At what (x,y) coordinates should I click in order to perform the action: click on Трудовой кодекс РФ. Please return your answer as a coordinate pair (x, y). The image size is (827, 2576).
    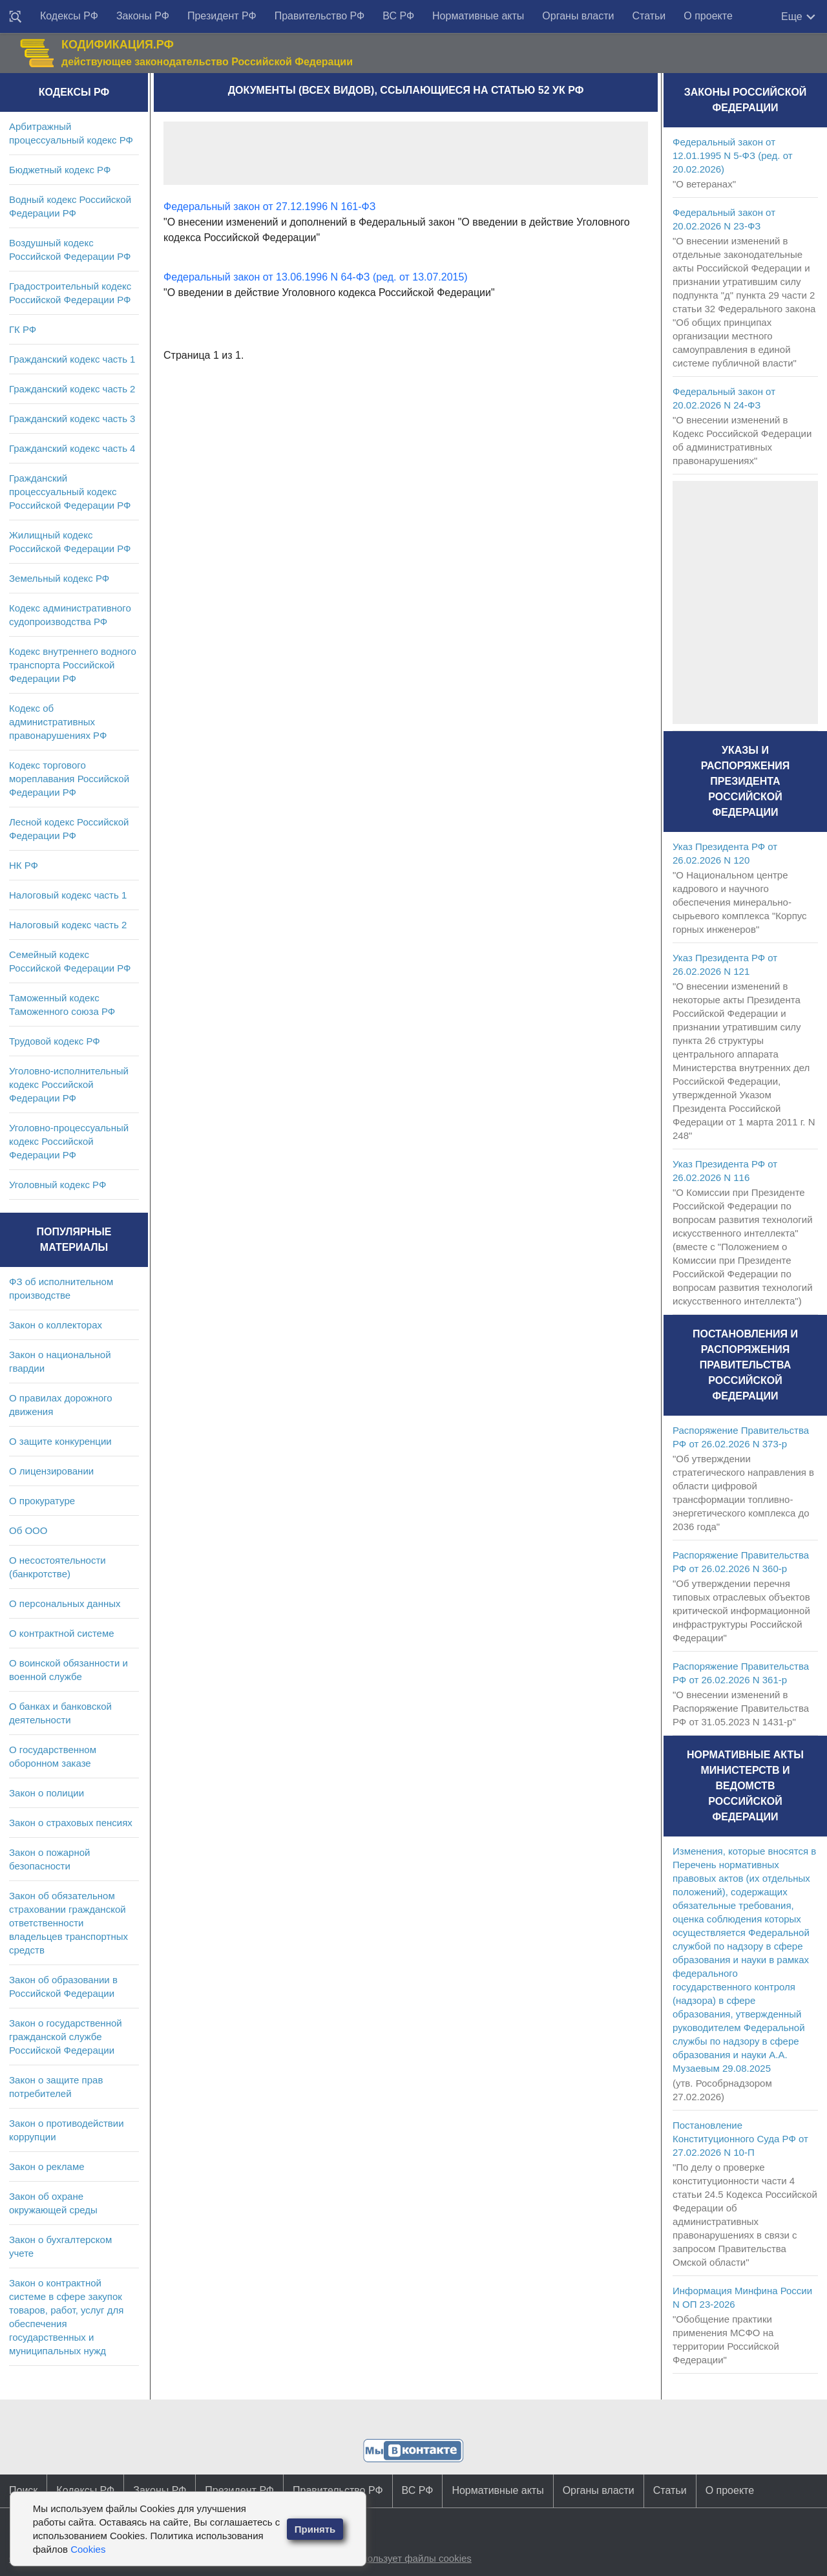
    Looking at the image, I should click on (54, 1041).